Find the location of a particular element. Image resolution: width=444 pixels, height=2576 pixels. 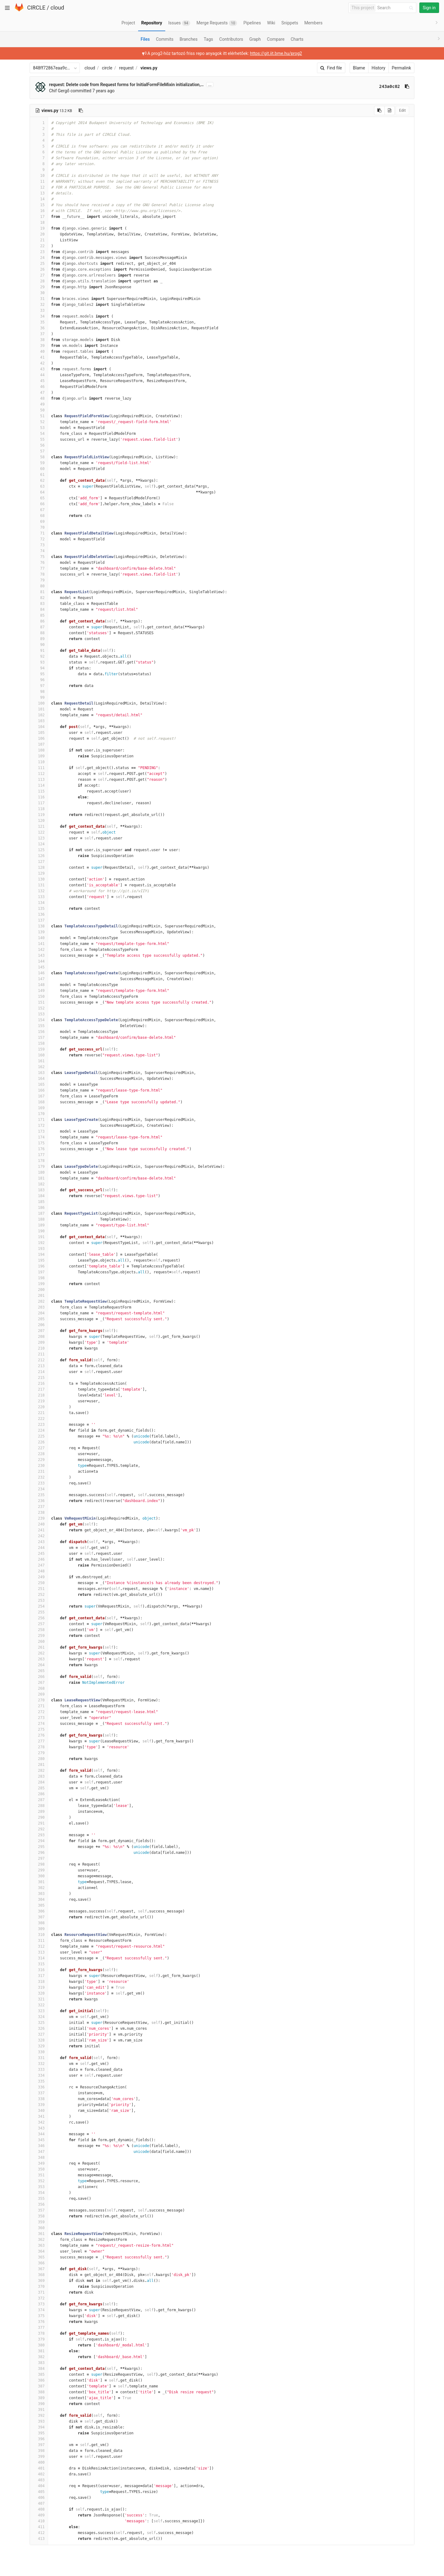

73 is located at coordinates (39, 545).